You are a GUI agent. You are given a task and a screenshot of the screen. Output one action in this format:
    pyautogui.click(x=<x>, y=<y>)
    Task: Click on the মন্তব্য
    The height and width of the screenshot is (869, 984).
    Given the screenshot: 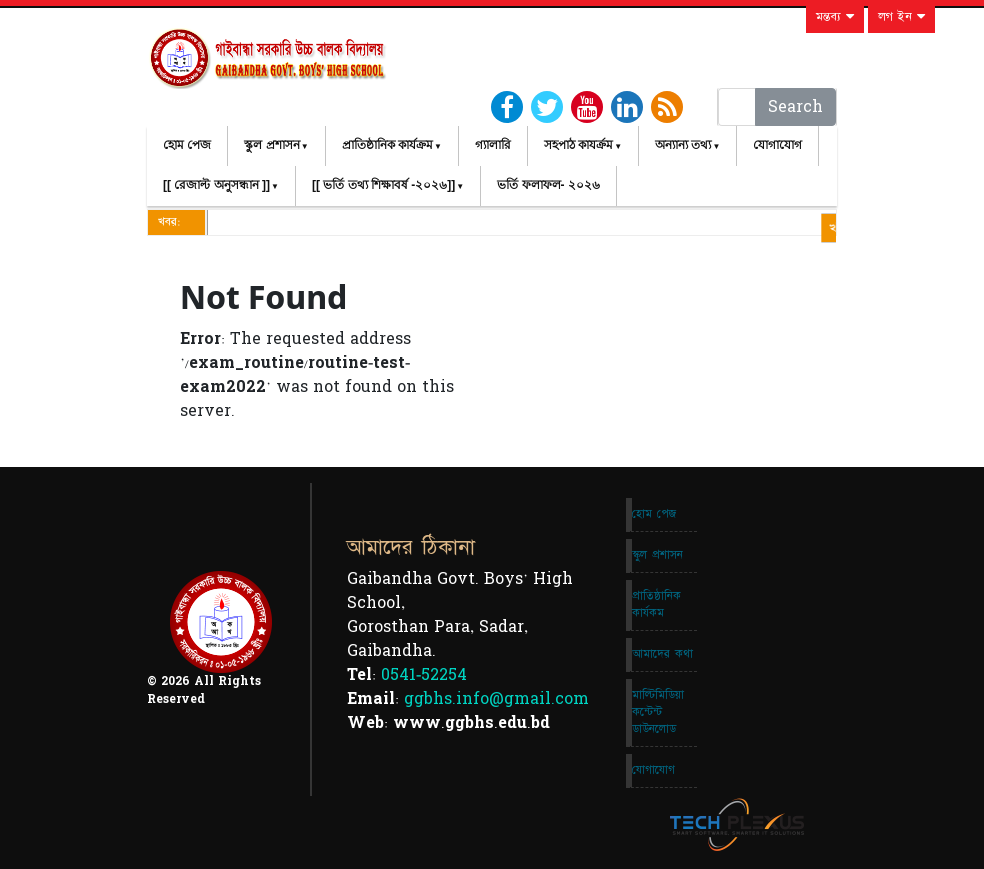 What is the action you would take?
    pyautogui.click(x=835, y=17)
    